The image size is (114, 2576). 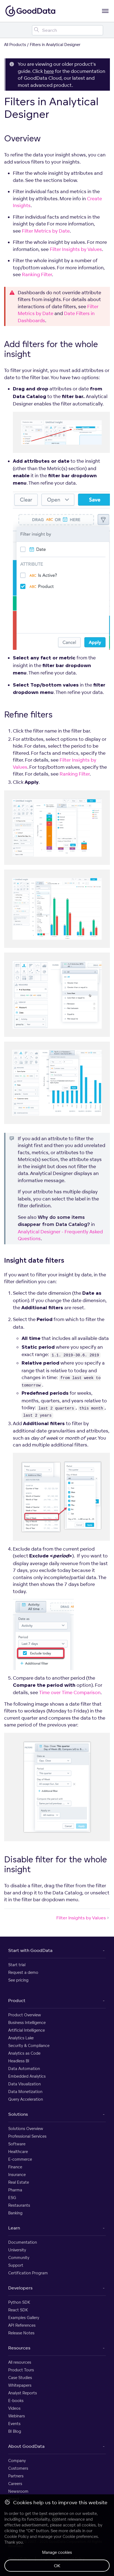 I want to click on Pharma, so click(x=15, y=2190).